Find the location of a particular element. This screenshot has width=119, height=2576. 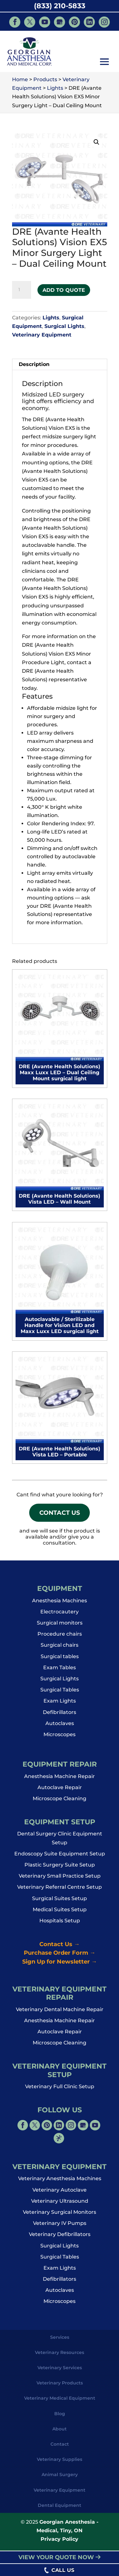

[tab] is located at coordinates (60, 364).